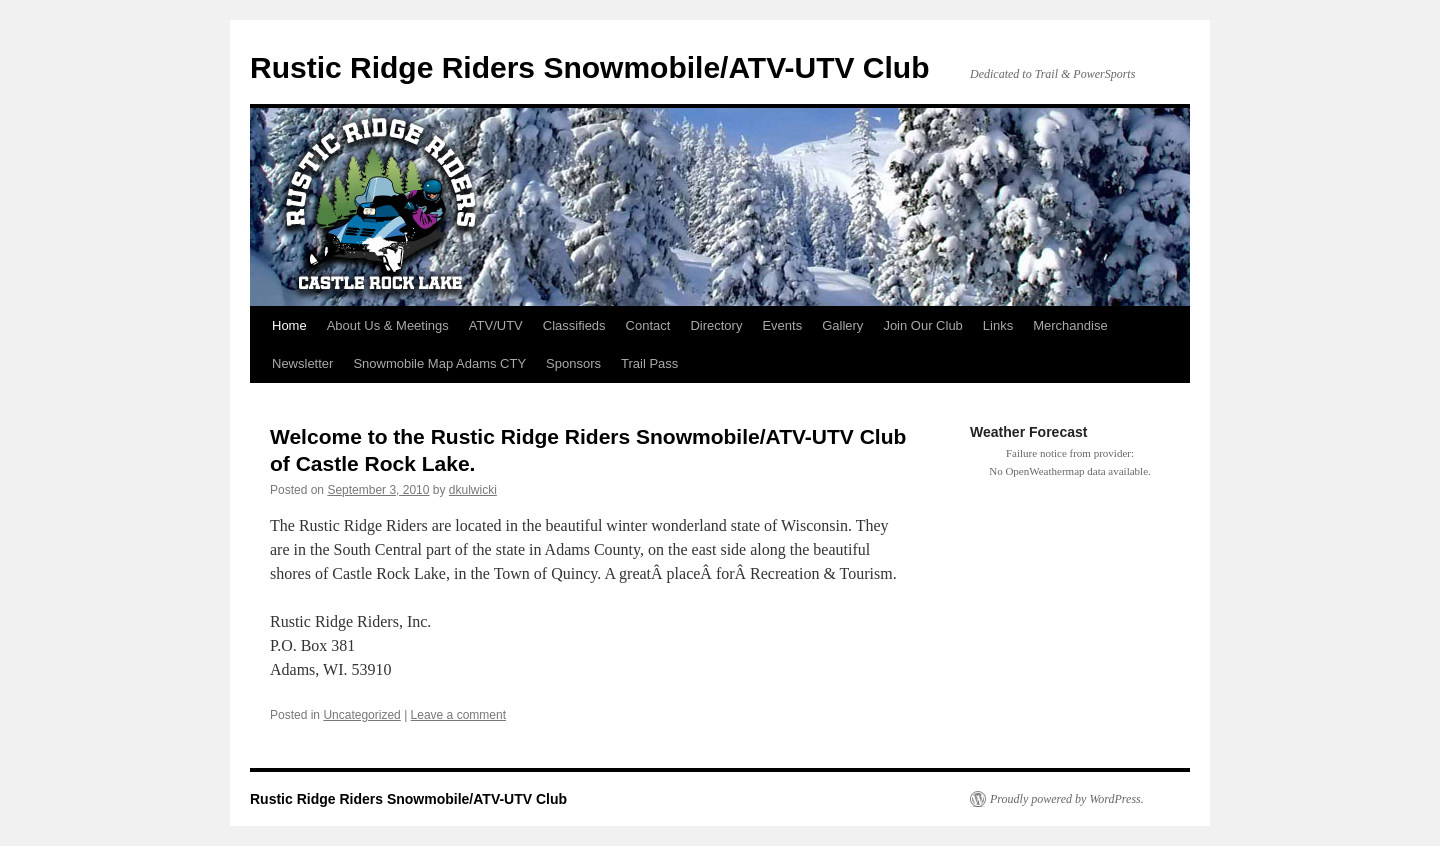 This screenshot has height=846, width=1440. What do you see at coordinates (648, 325) in the screenshot?
I see `Contact` at bounding box center [648, 325].